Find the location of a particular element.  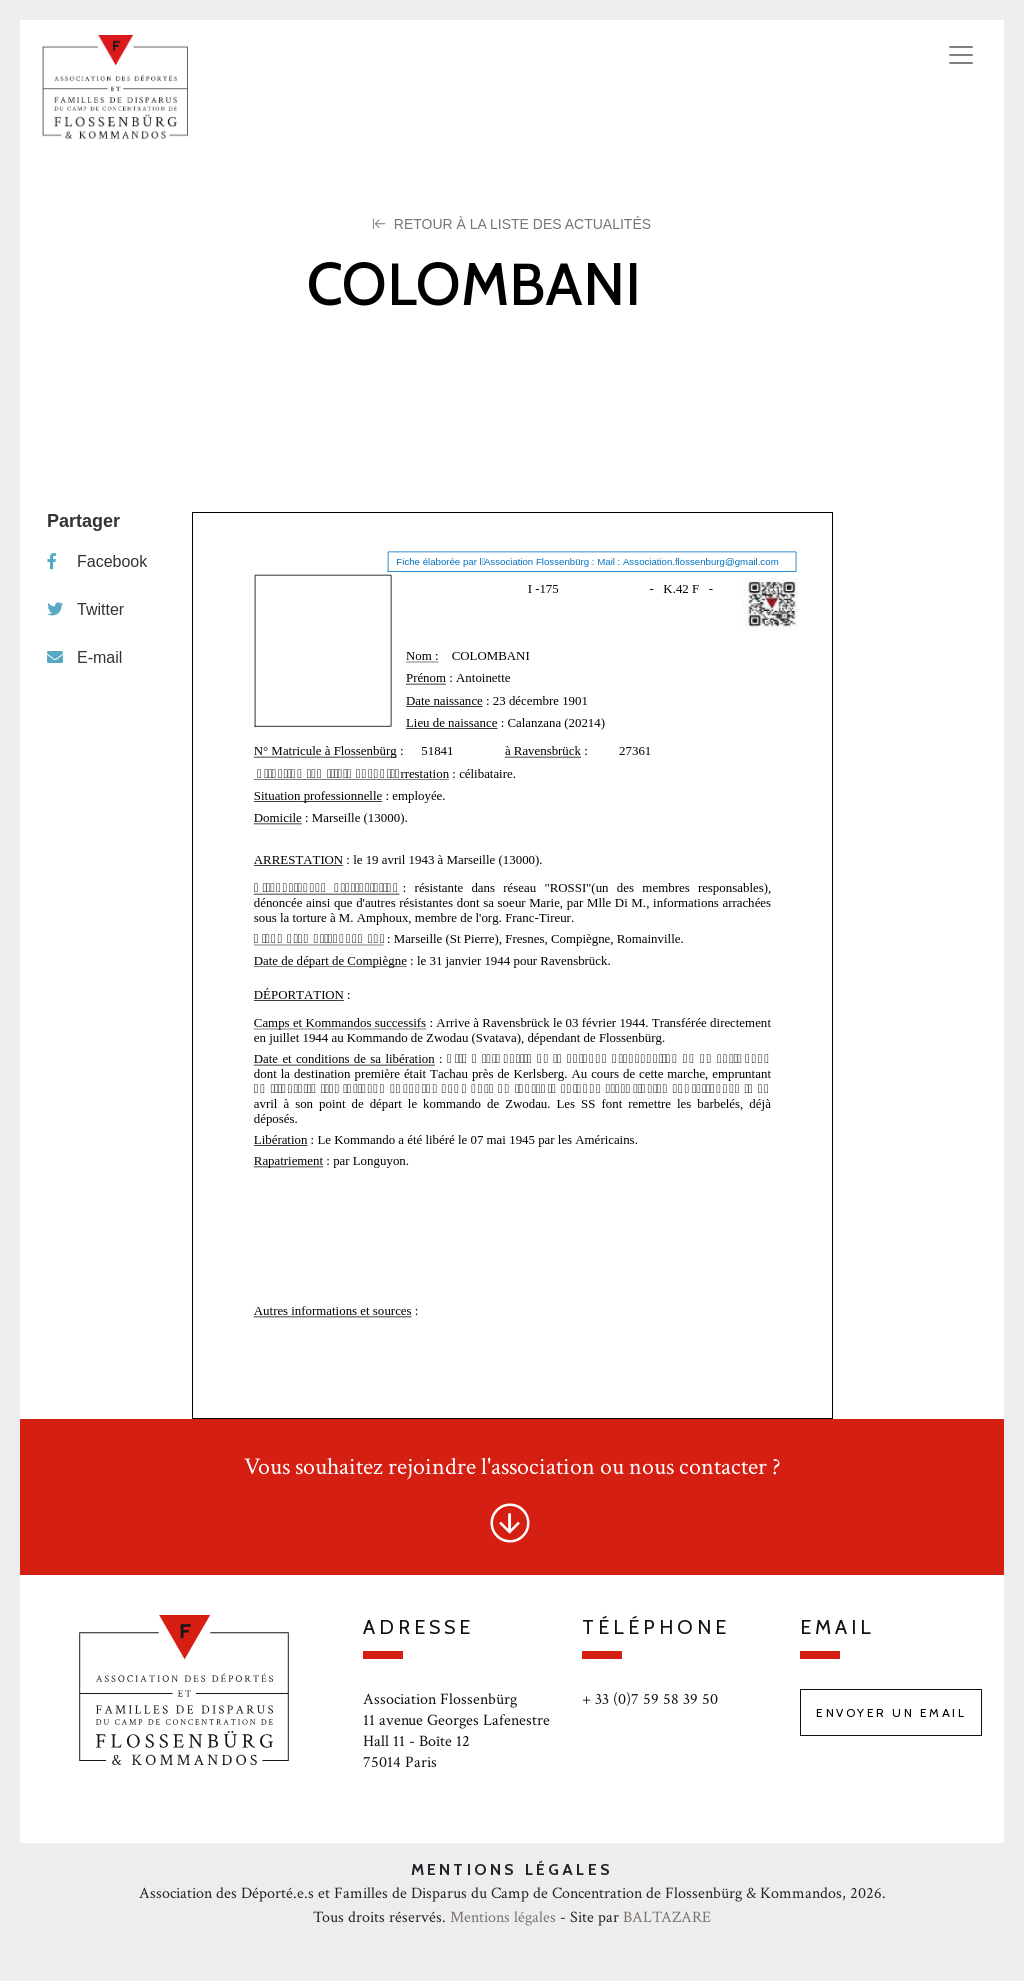

BALTAZARE is located at coordinates (667, 1917).